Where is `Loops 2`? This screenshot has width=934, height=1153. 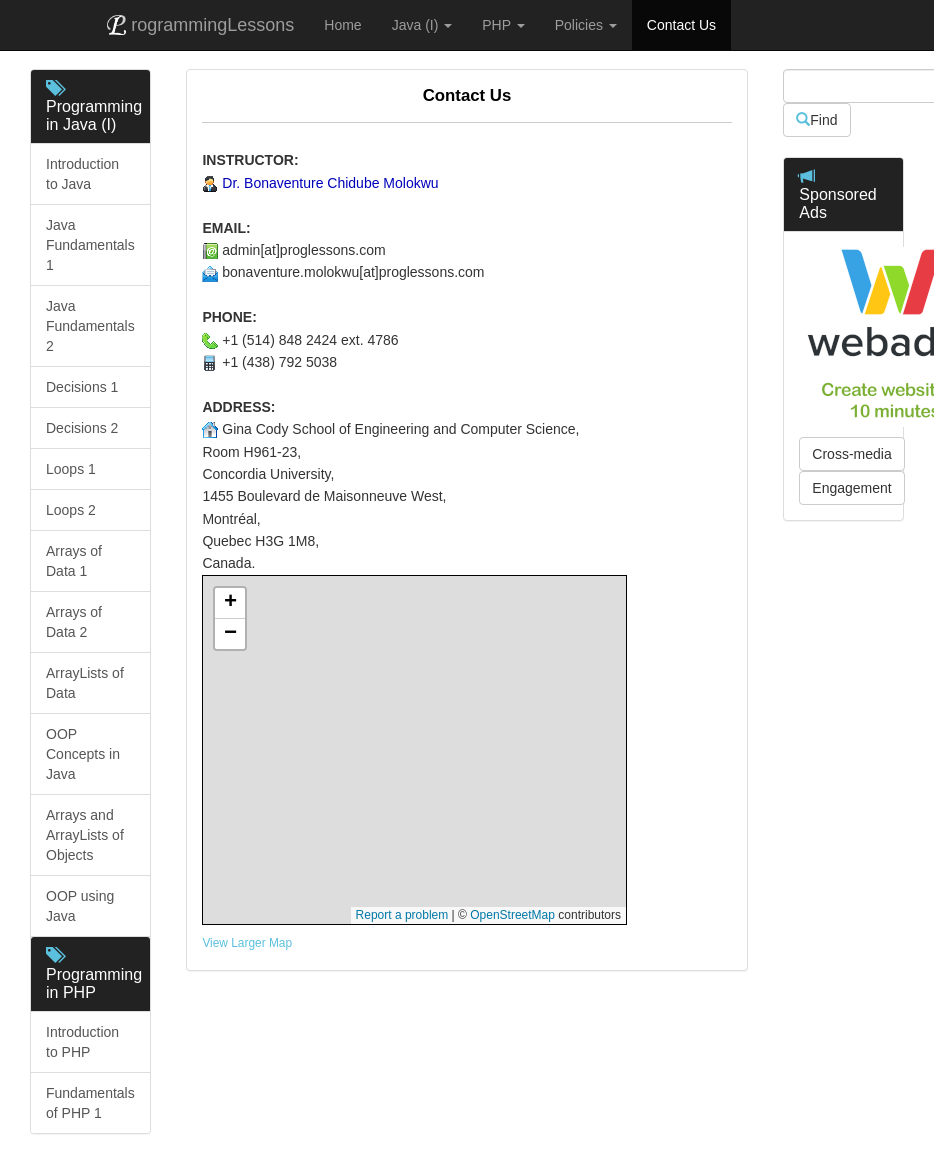 Loops 2 is located at coordinates (73, 510).